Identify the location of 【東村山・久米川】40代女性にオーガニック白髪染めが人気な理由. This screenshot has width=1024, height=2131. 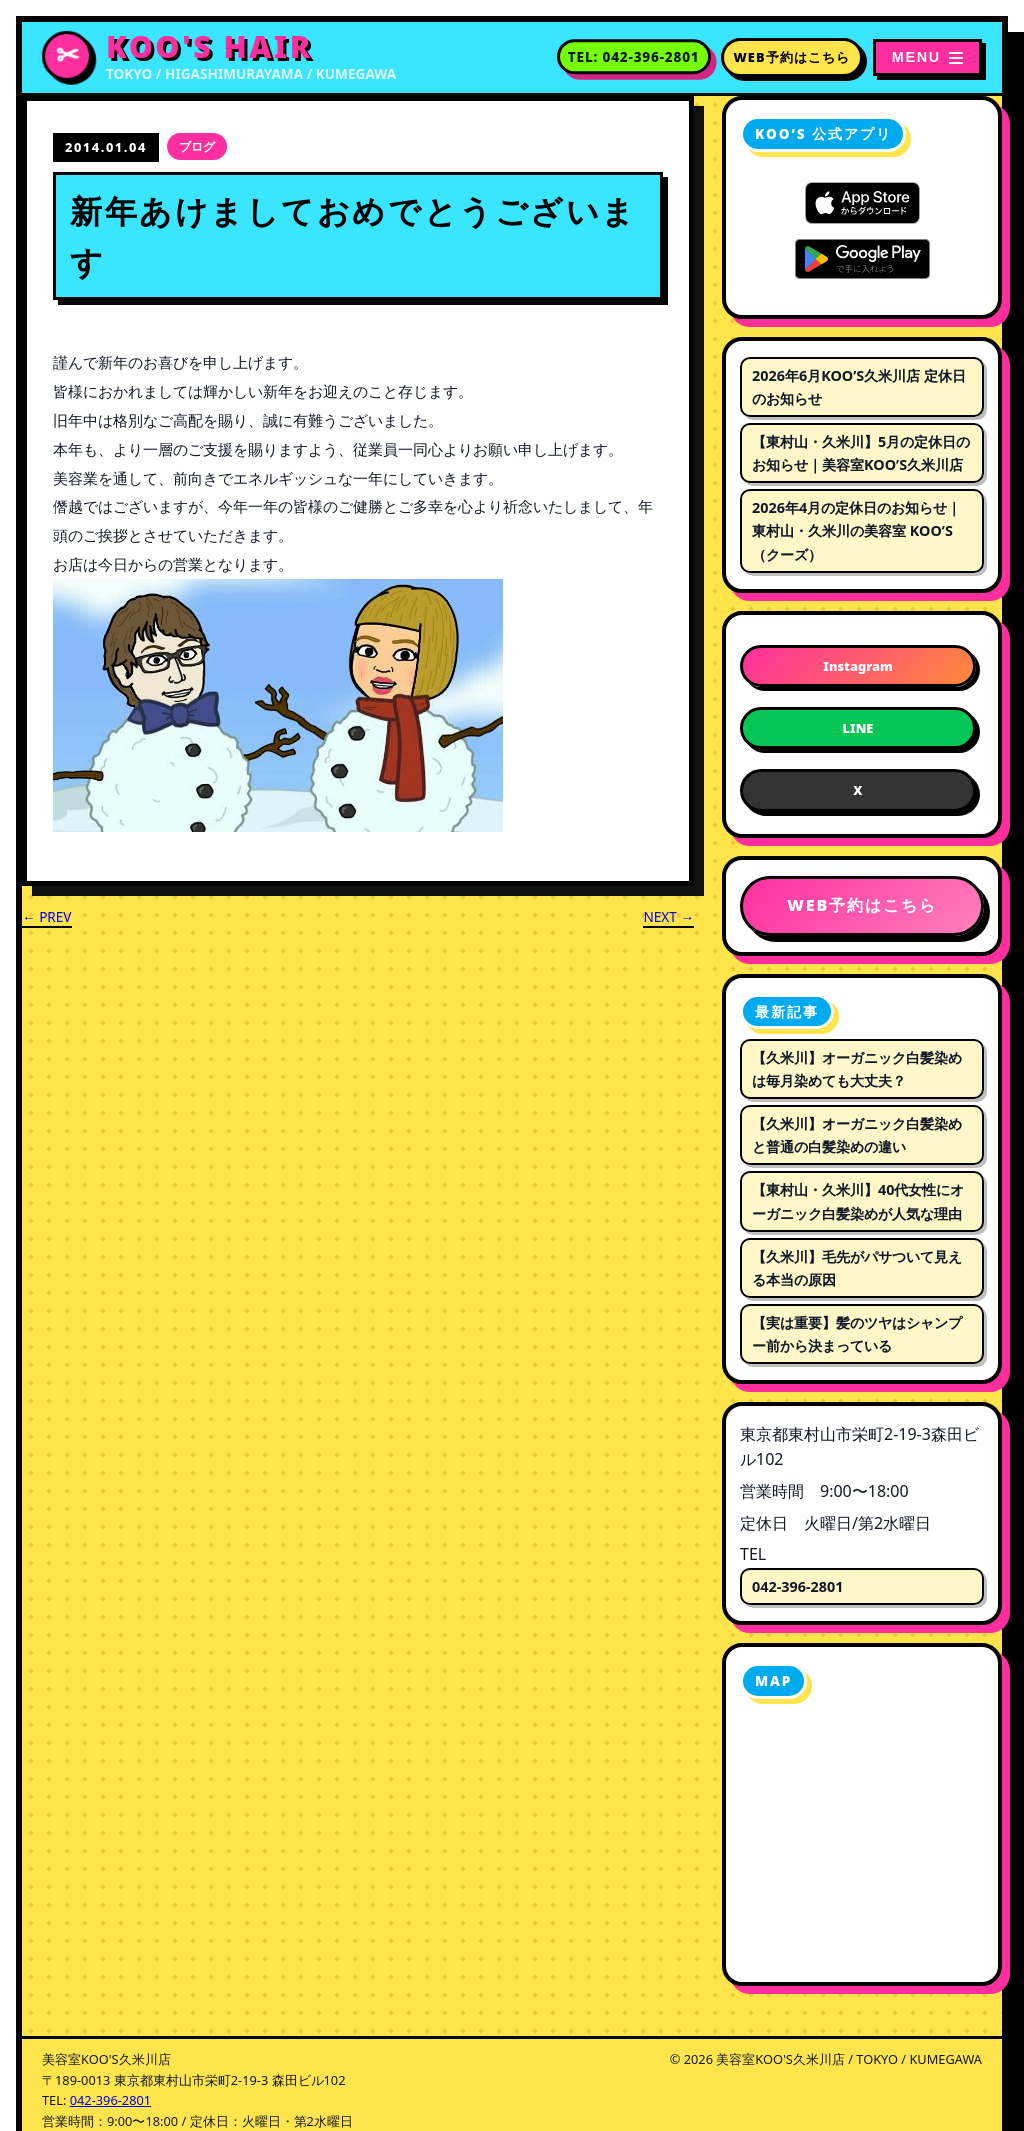
(858, 1201).